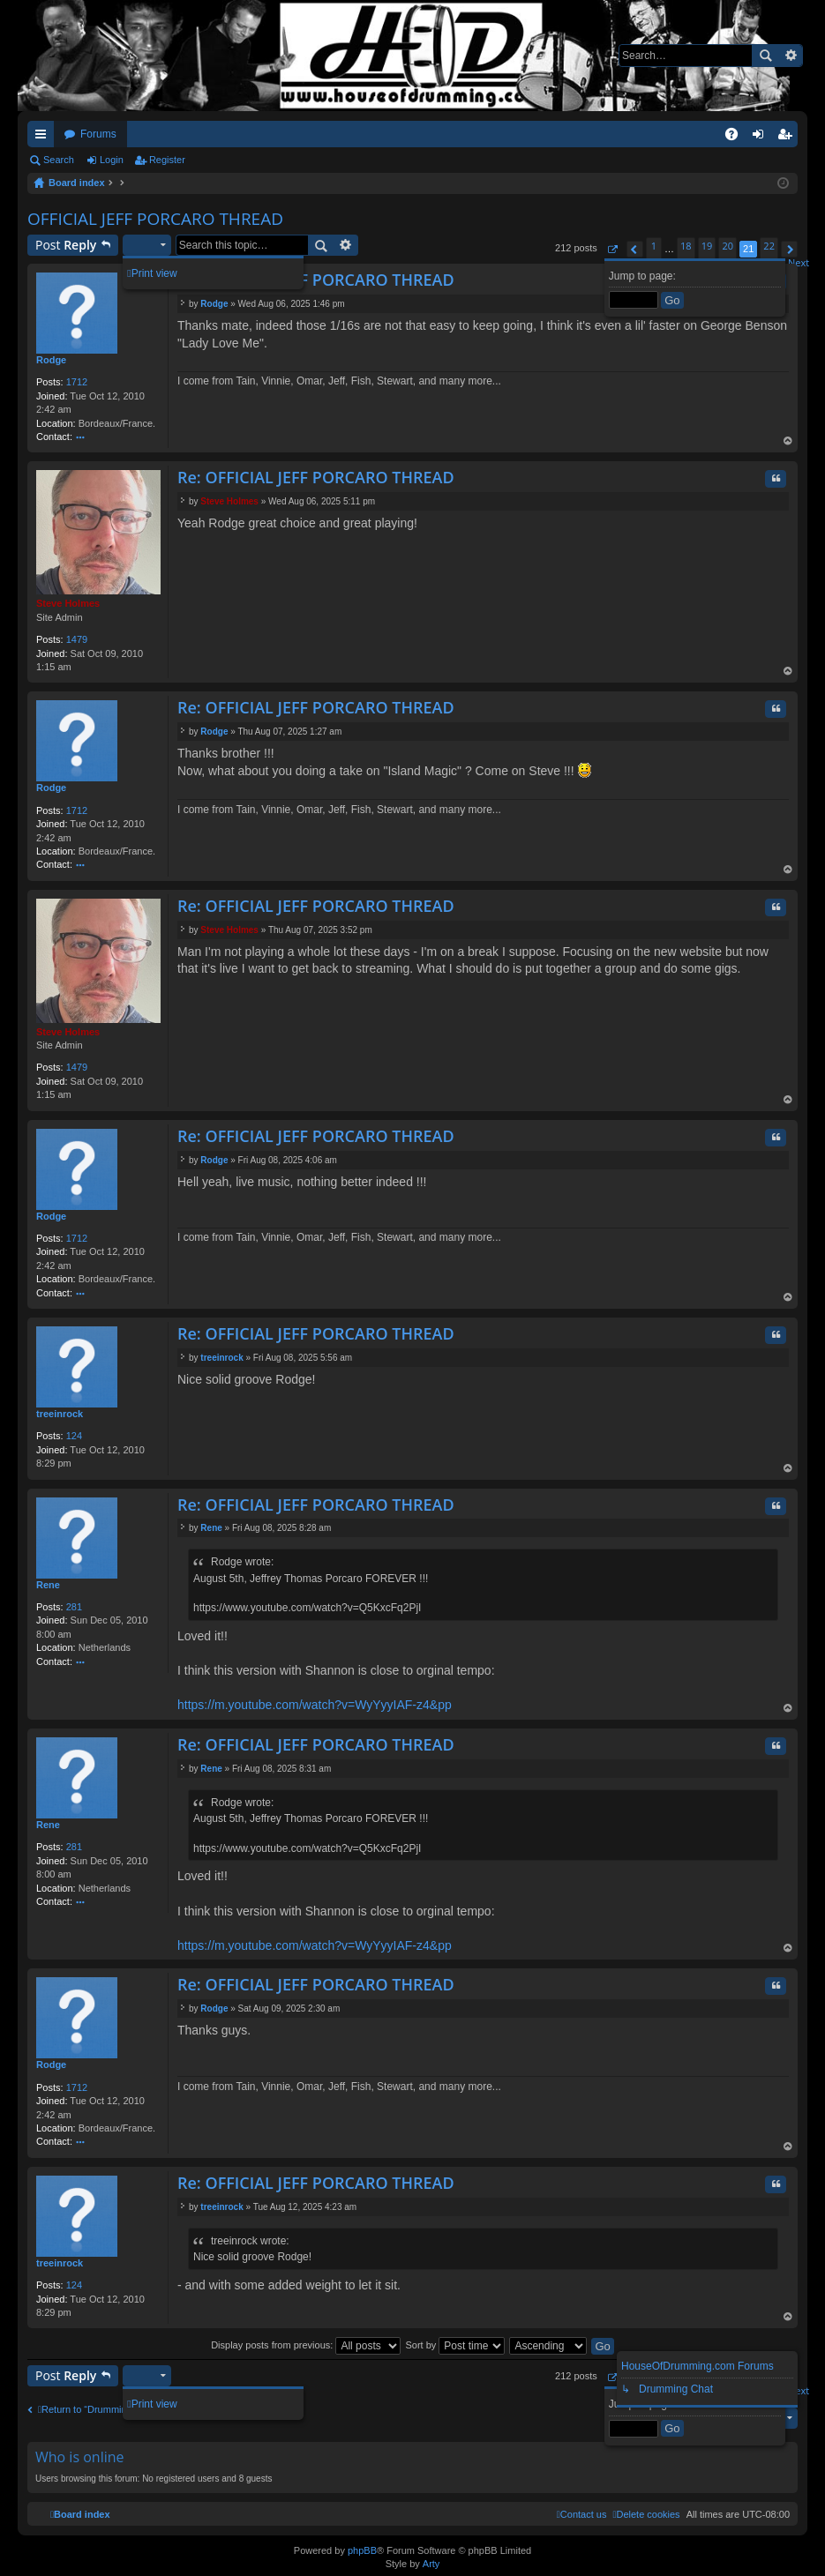 The image size is (825, 2576). I want to click on Register [menuitem], so click(788, 137).